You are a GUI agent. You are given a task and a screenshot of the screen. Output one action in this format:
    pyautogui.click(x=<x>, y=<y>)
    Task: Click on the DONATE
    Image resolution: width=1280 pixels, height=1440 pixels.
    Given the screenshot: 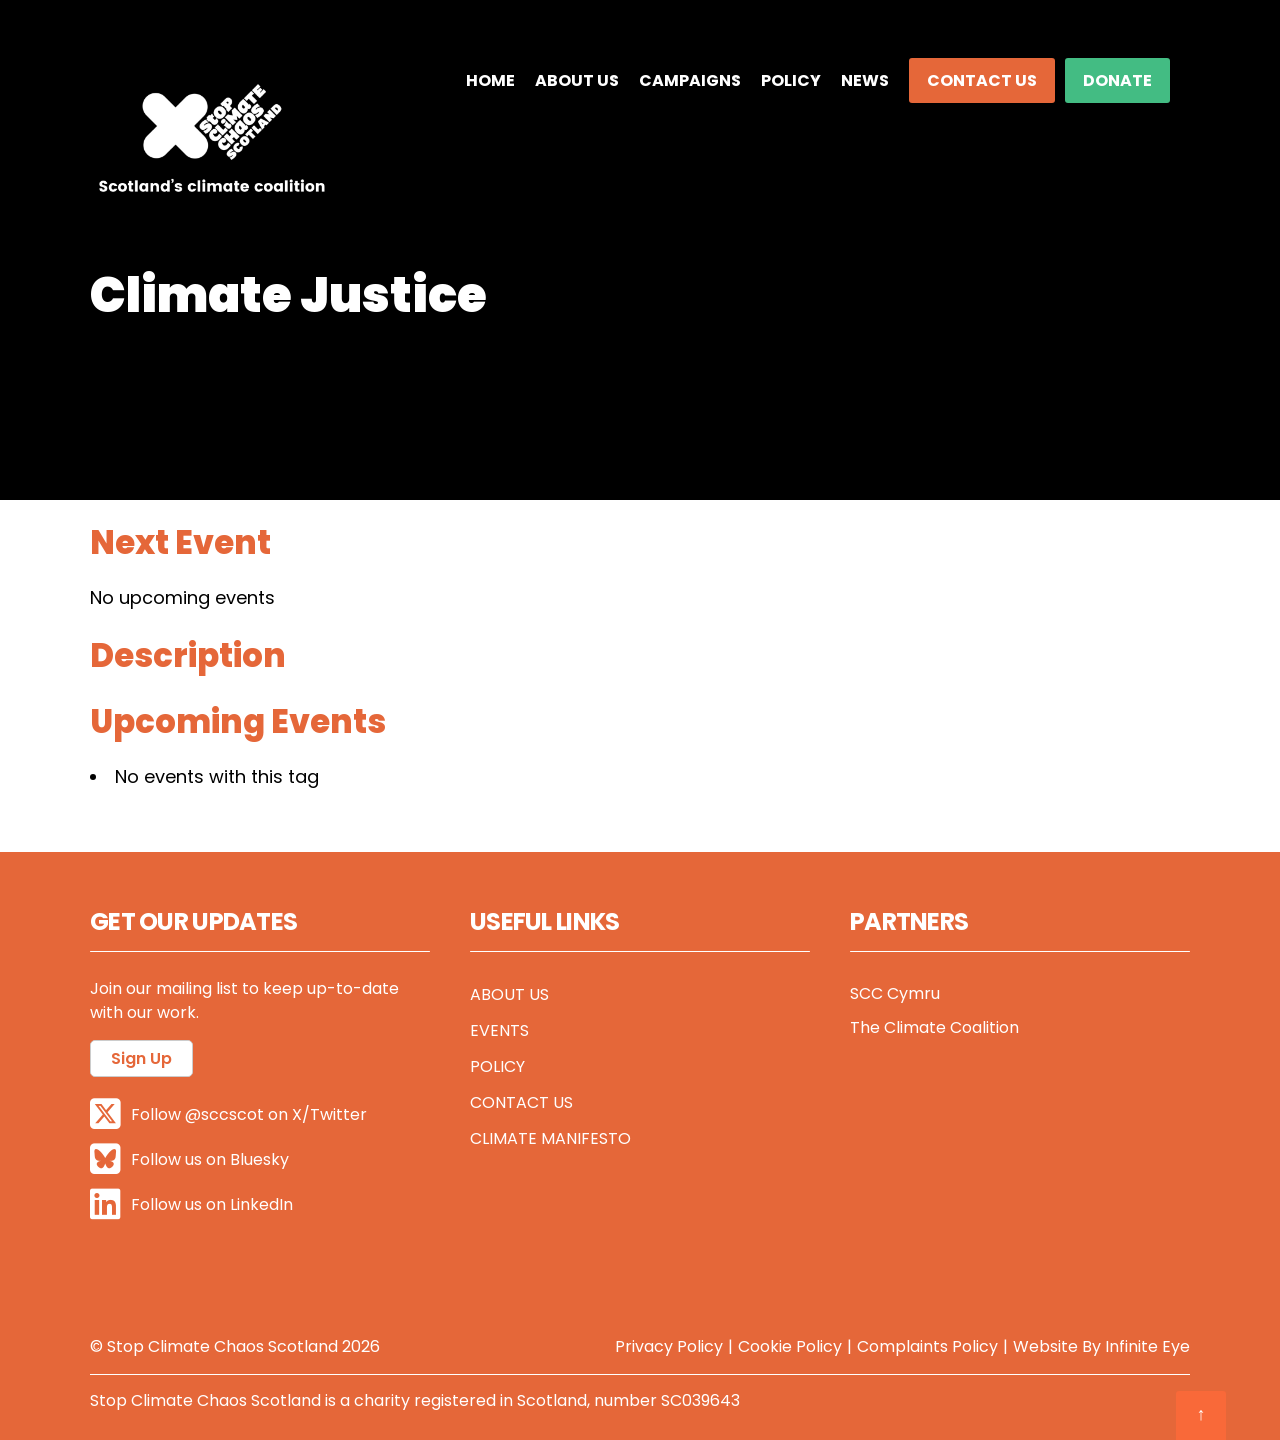 What is the action you would take?
    pyautogui.click(x=1117, y=80)
    